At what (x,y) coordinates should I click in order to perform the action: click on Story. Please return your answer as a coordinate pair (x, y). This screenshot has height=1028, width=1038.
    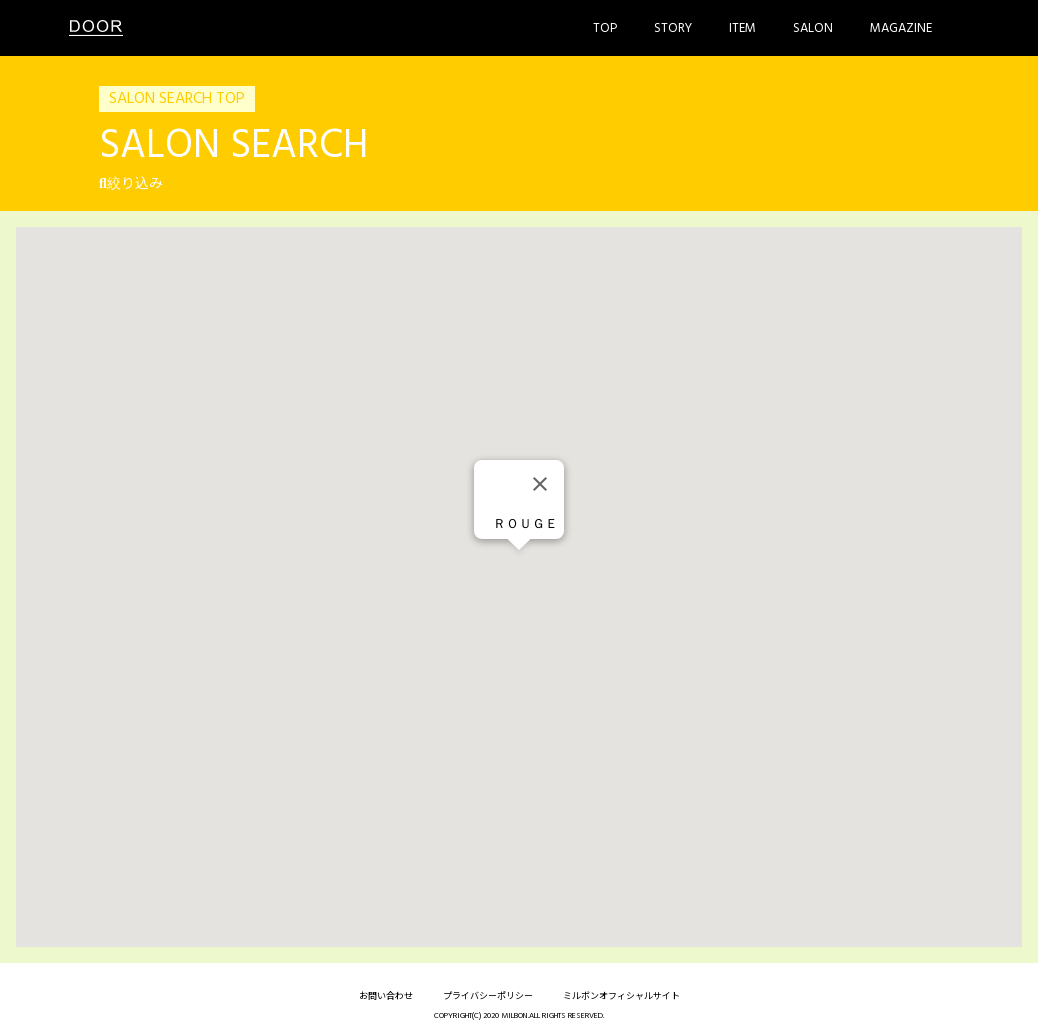
    Looking at the image, I should click on (673, 28).